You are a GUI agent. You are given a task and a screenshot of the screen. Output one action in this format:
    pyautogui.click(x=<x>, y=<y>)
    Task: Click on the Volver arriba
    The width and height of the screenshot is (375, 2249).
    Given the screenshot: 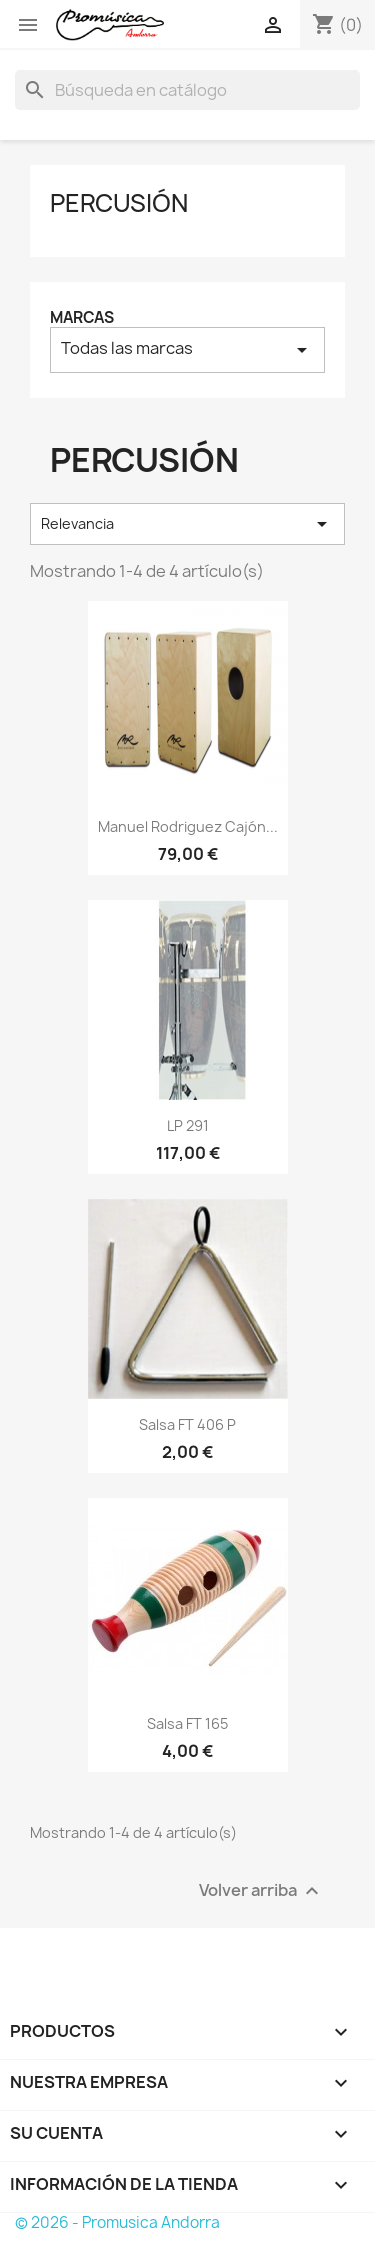 What is the action you would take?
    pyautogui.click(x=261, y=1891)
    